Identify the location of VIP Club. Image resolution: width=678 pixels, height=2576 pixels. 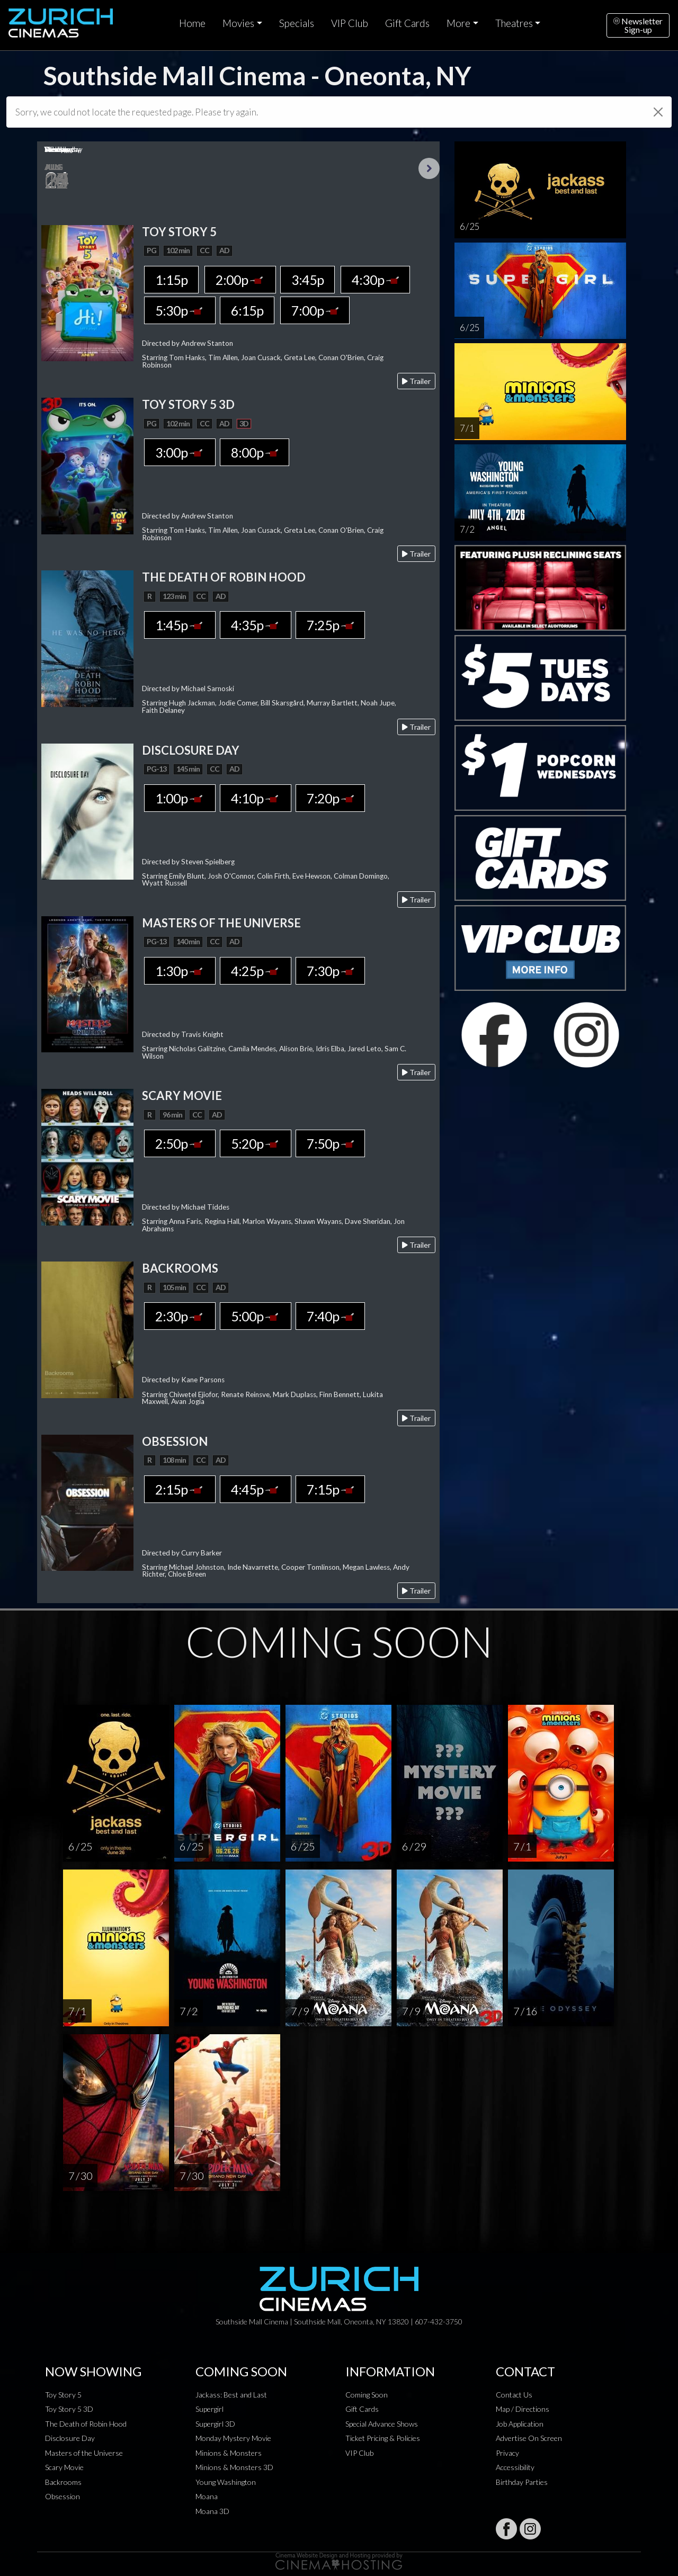
(349, 23).